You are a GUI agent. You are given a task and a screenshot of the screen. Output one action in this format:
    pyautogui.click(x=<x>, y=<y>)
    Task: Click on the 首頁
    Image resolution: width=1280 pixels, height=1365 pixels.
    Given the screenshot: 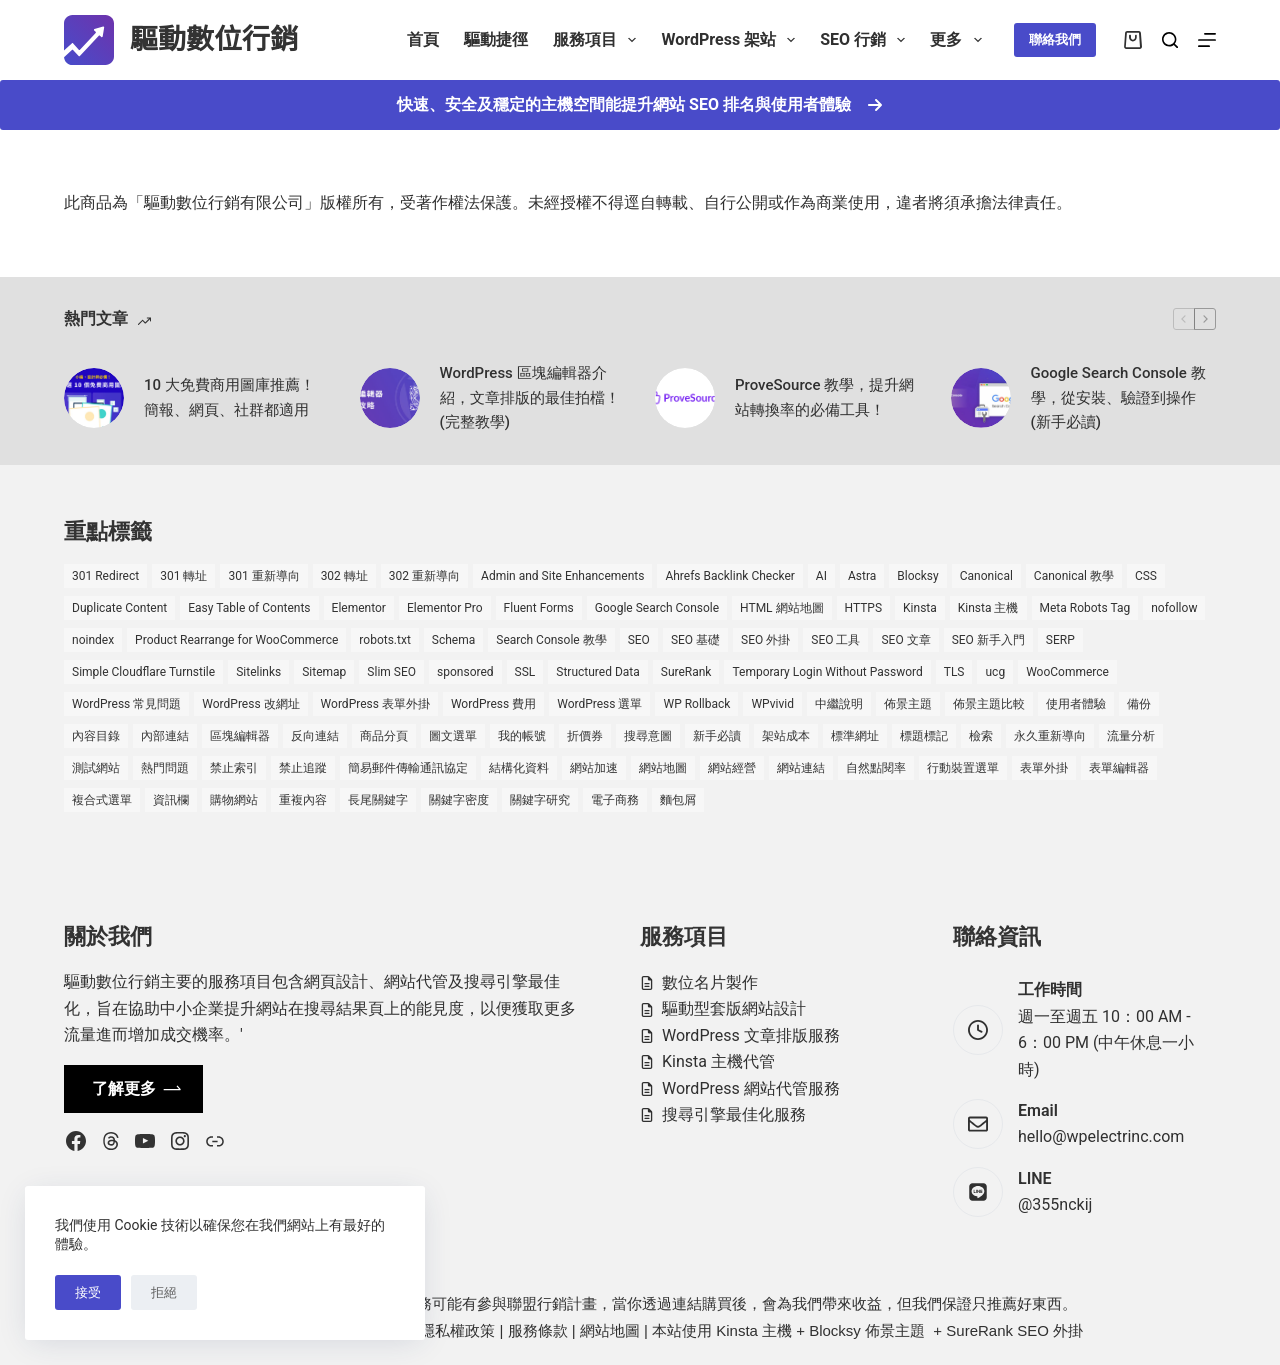 What is the action you would take?
    pyautogui.click(x=423, y=39)
    